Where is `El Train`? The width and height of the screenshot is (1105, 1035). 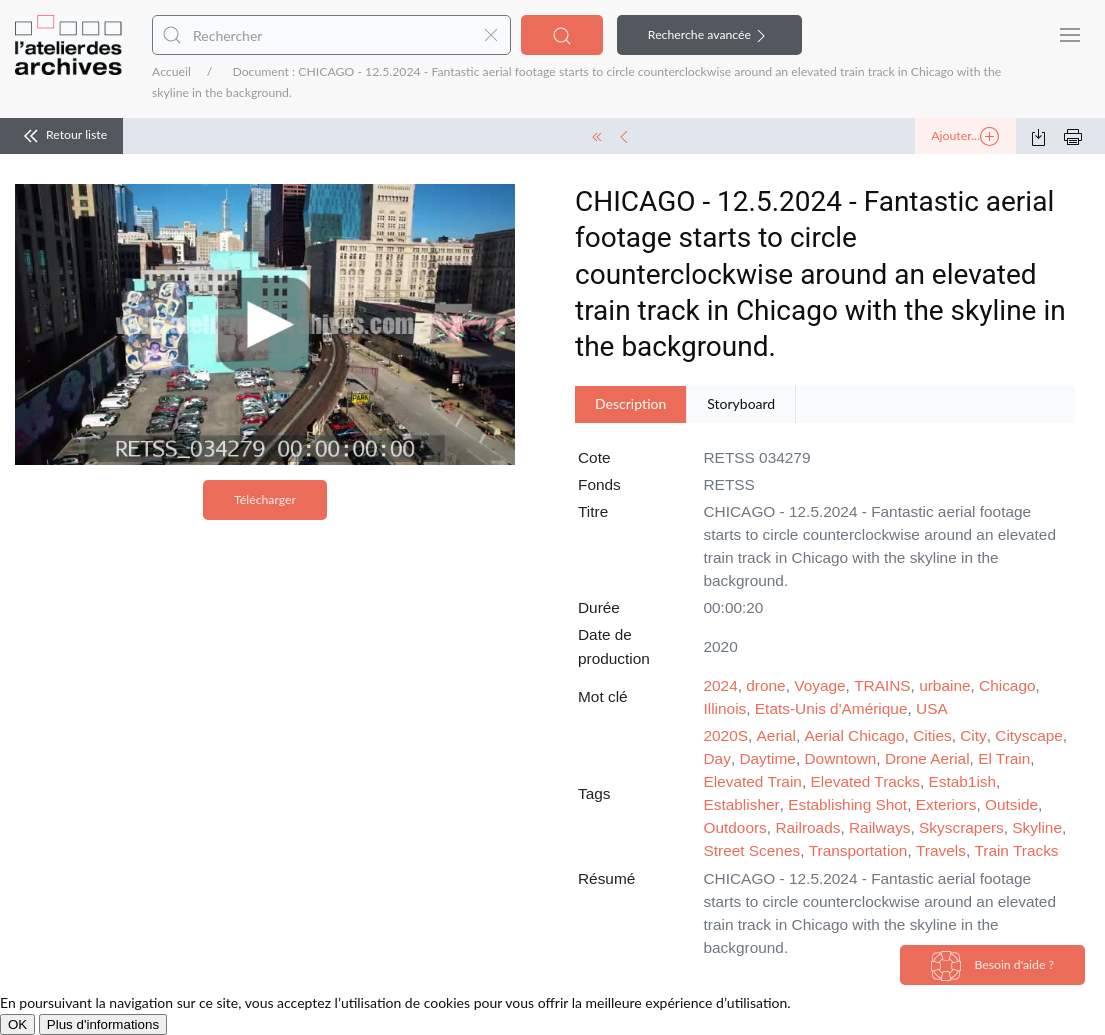
El Train is located at coordinates (1004, 758).